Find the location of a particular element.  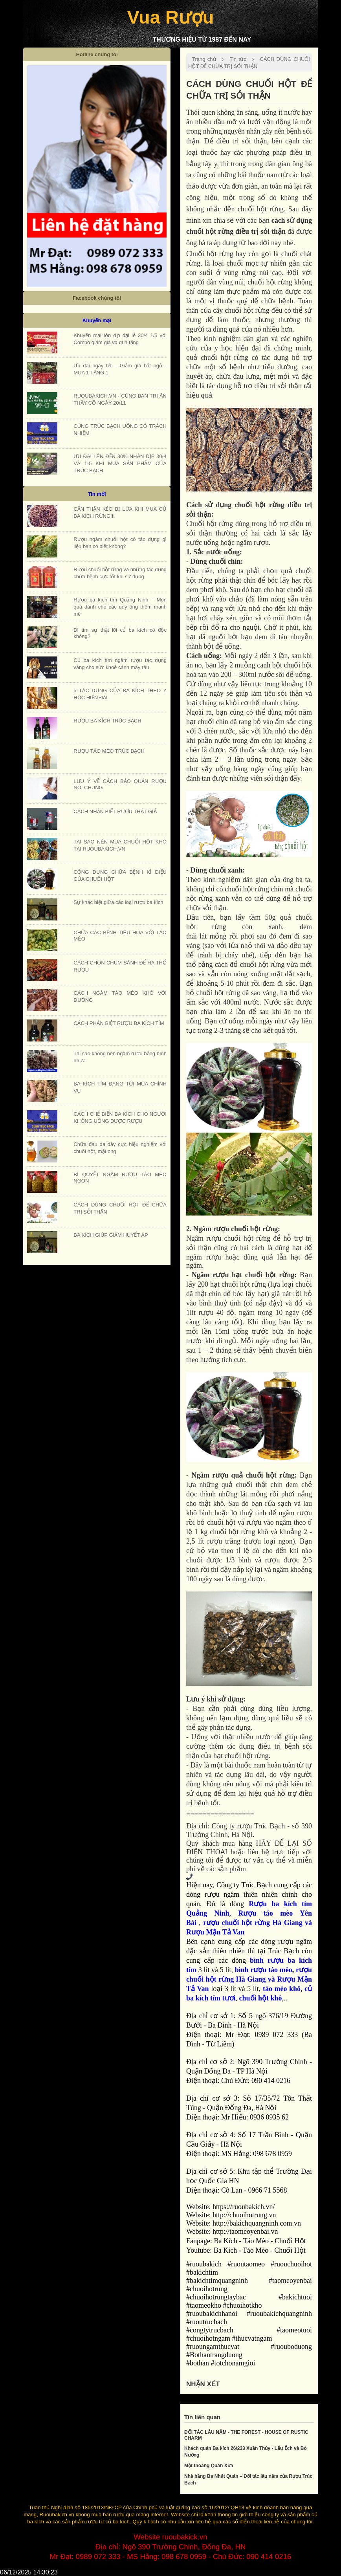

ƯU ĐÃI LÊN ĐẾN 30% NHÂN DỊP 30-4 VÀ 1-5 KHI MUA SẢN PHẨM CỦA TRÚC BẠCH is located at coordinates (120, 463).